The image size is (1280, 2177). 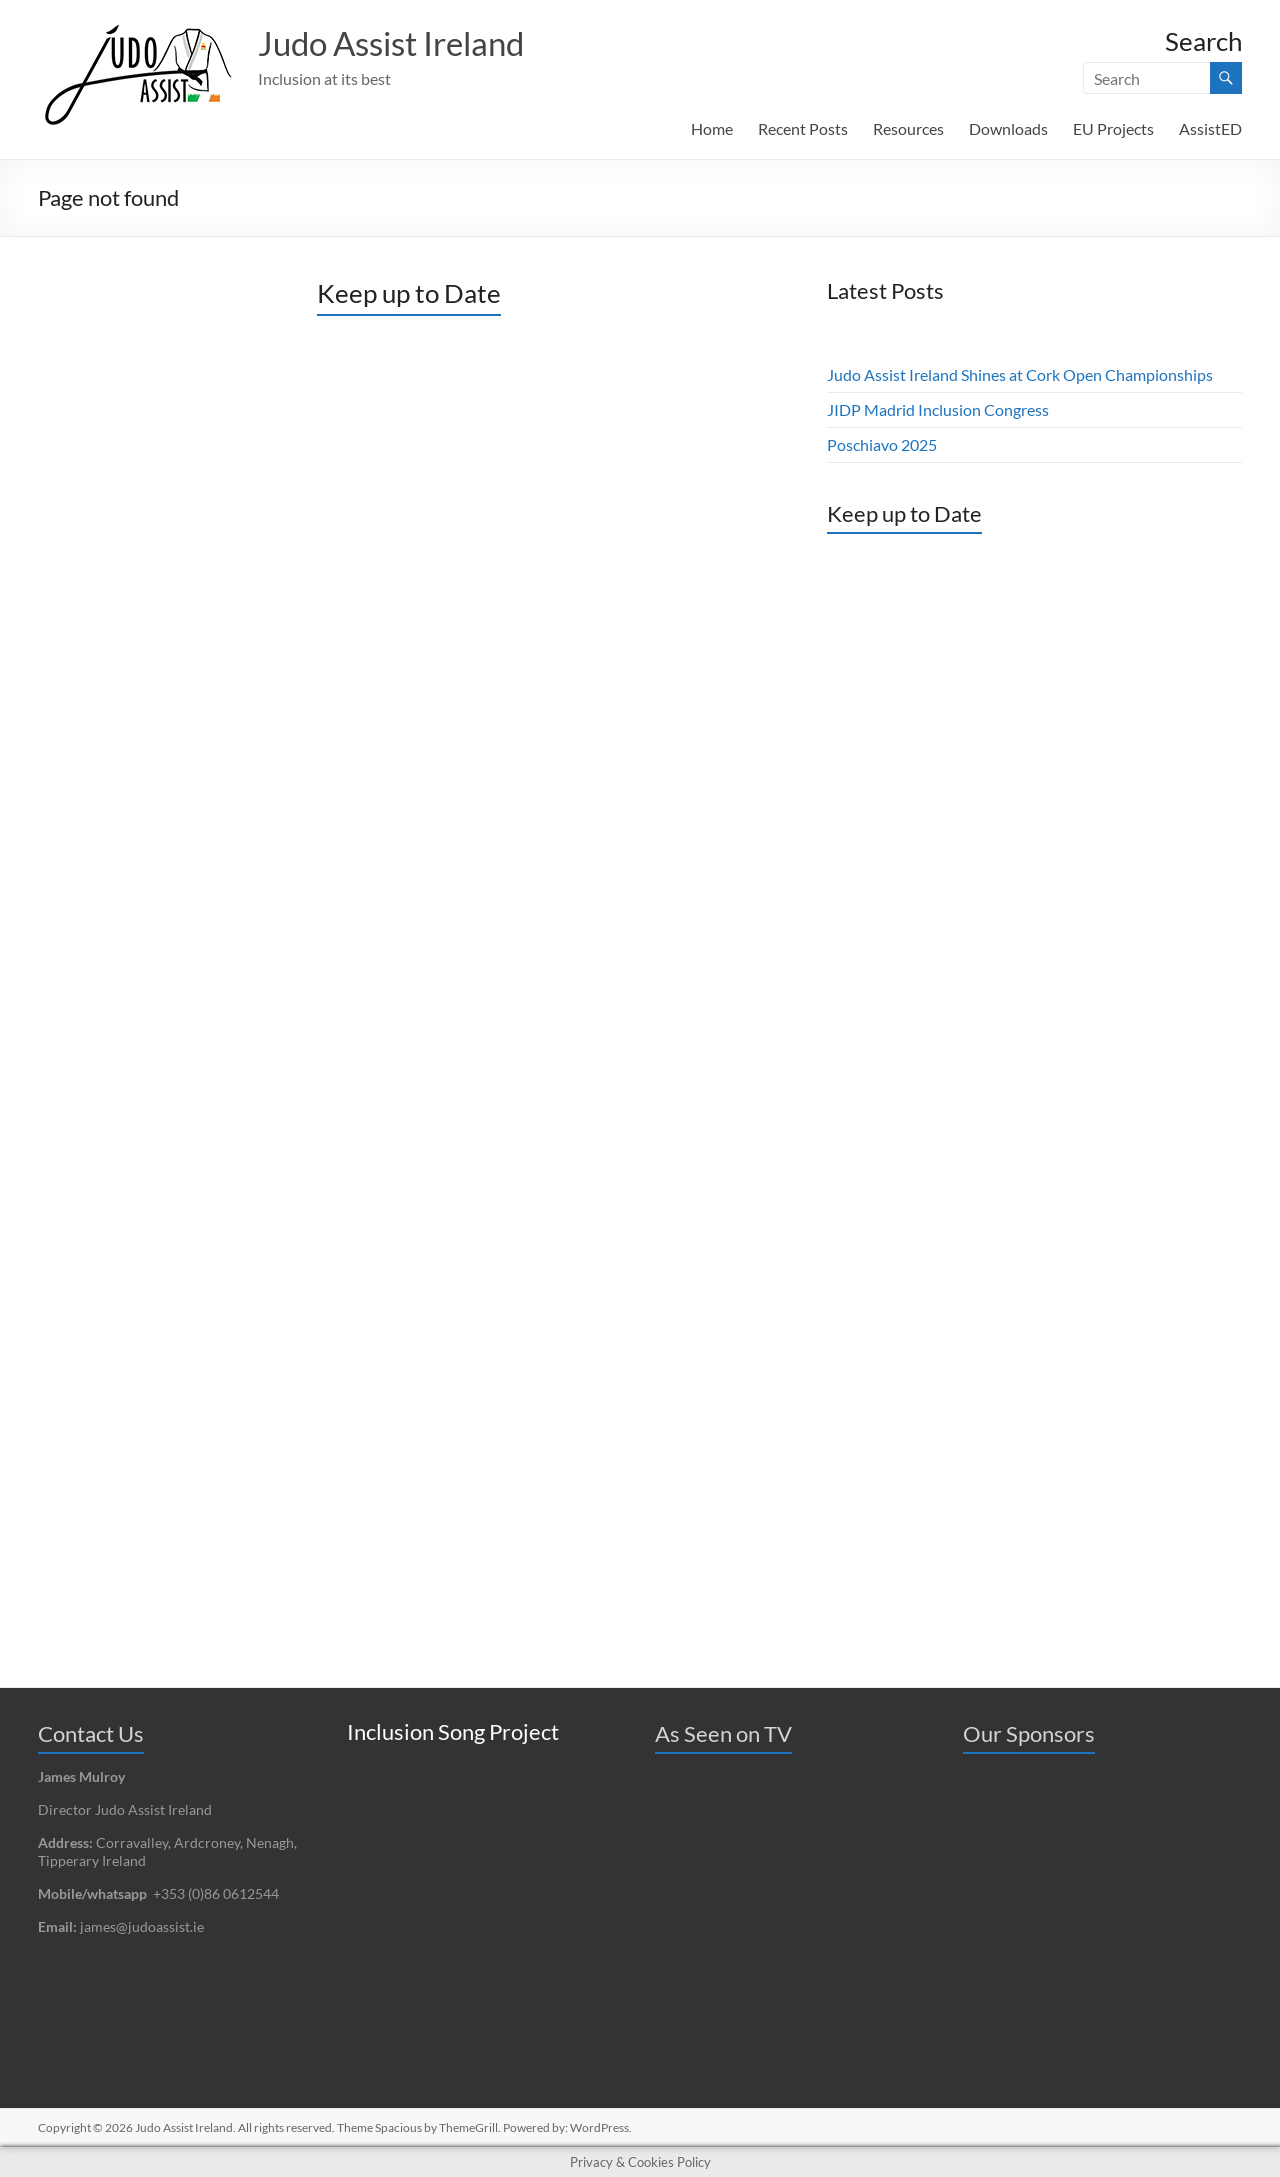 What do you see at coordinates (1113, 128) in the screenshot?
I see `EU Projects` at bounding box center [1113, 128].